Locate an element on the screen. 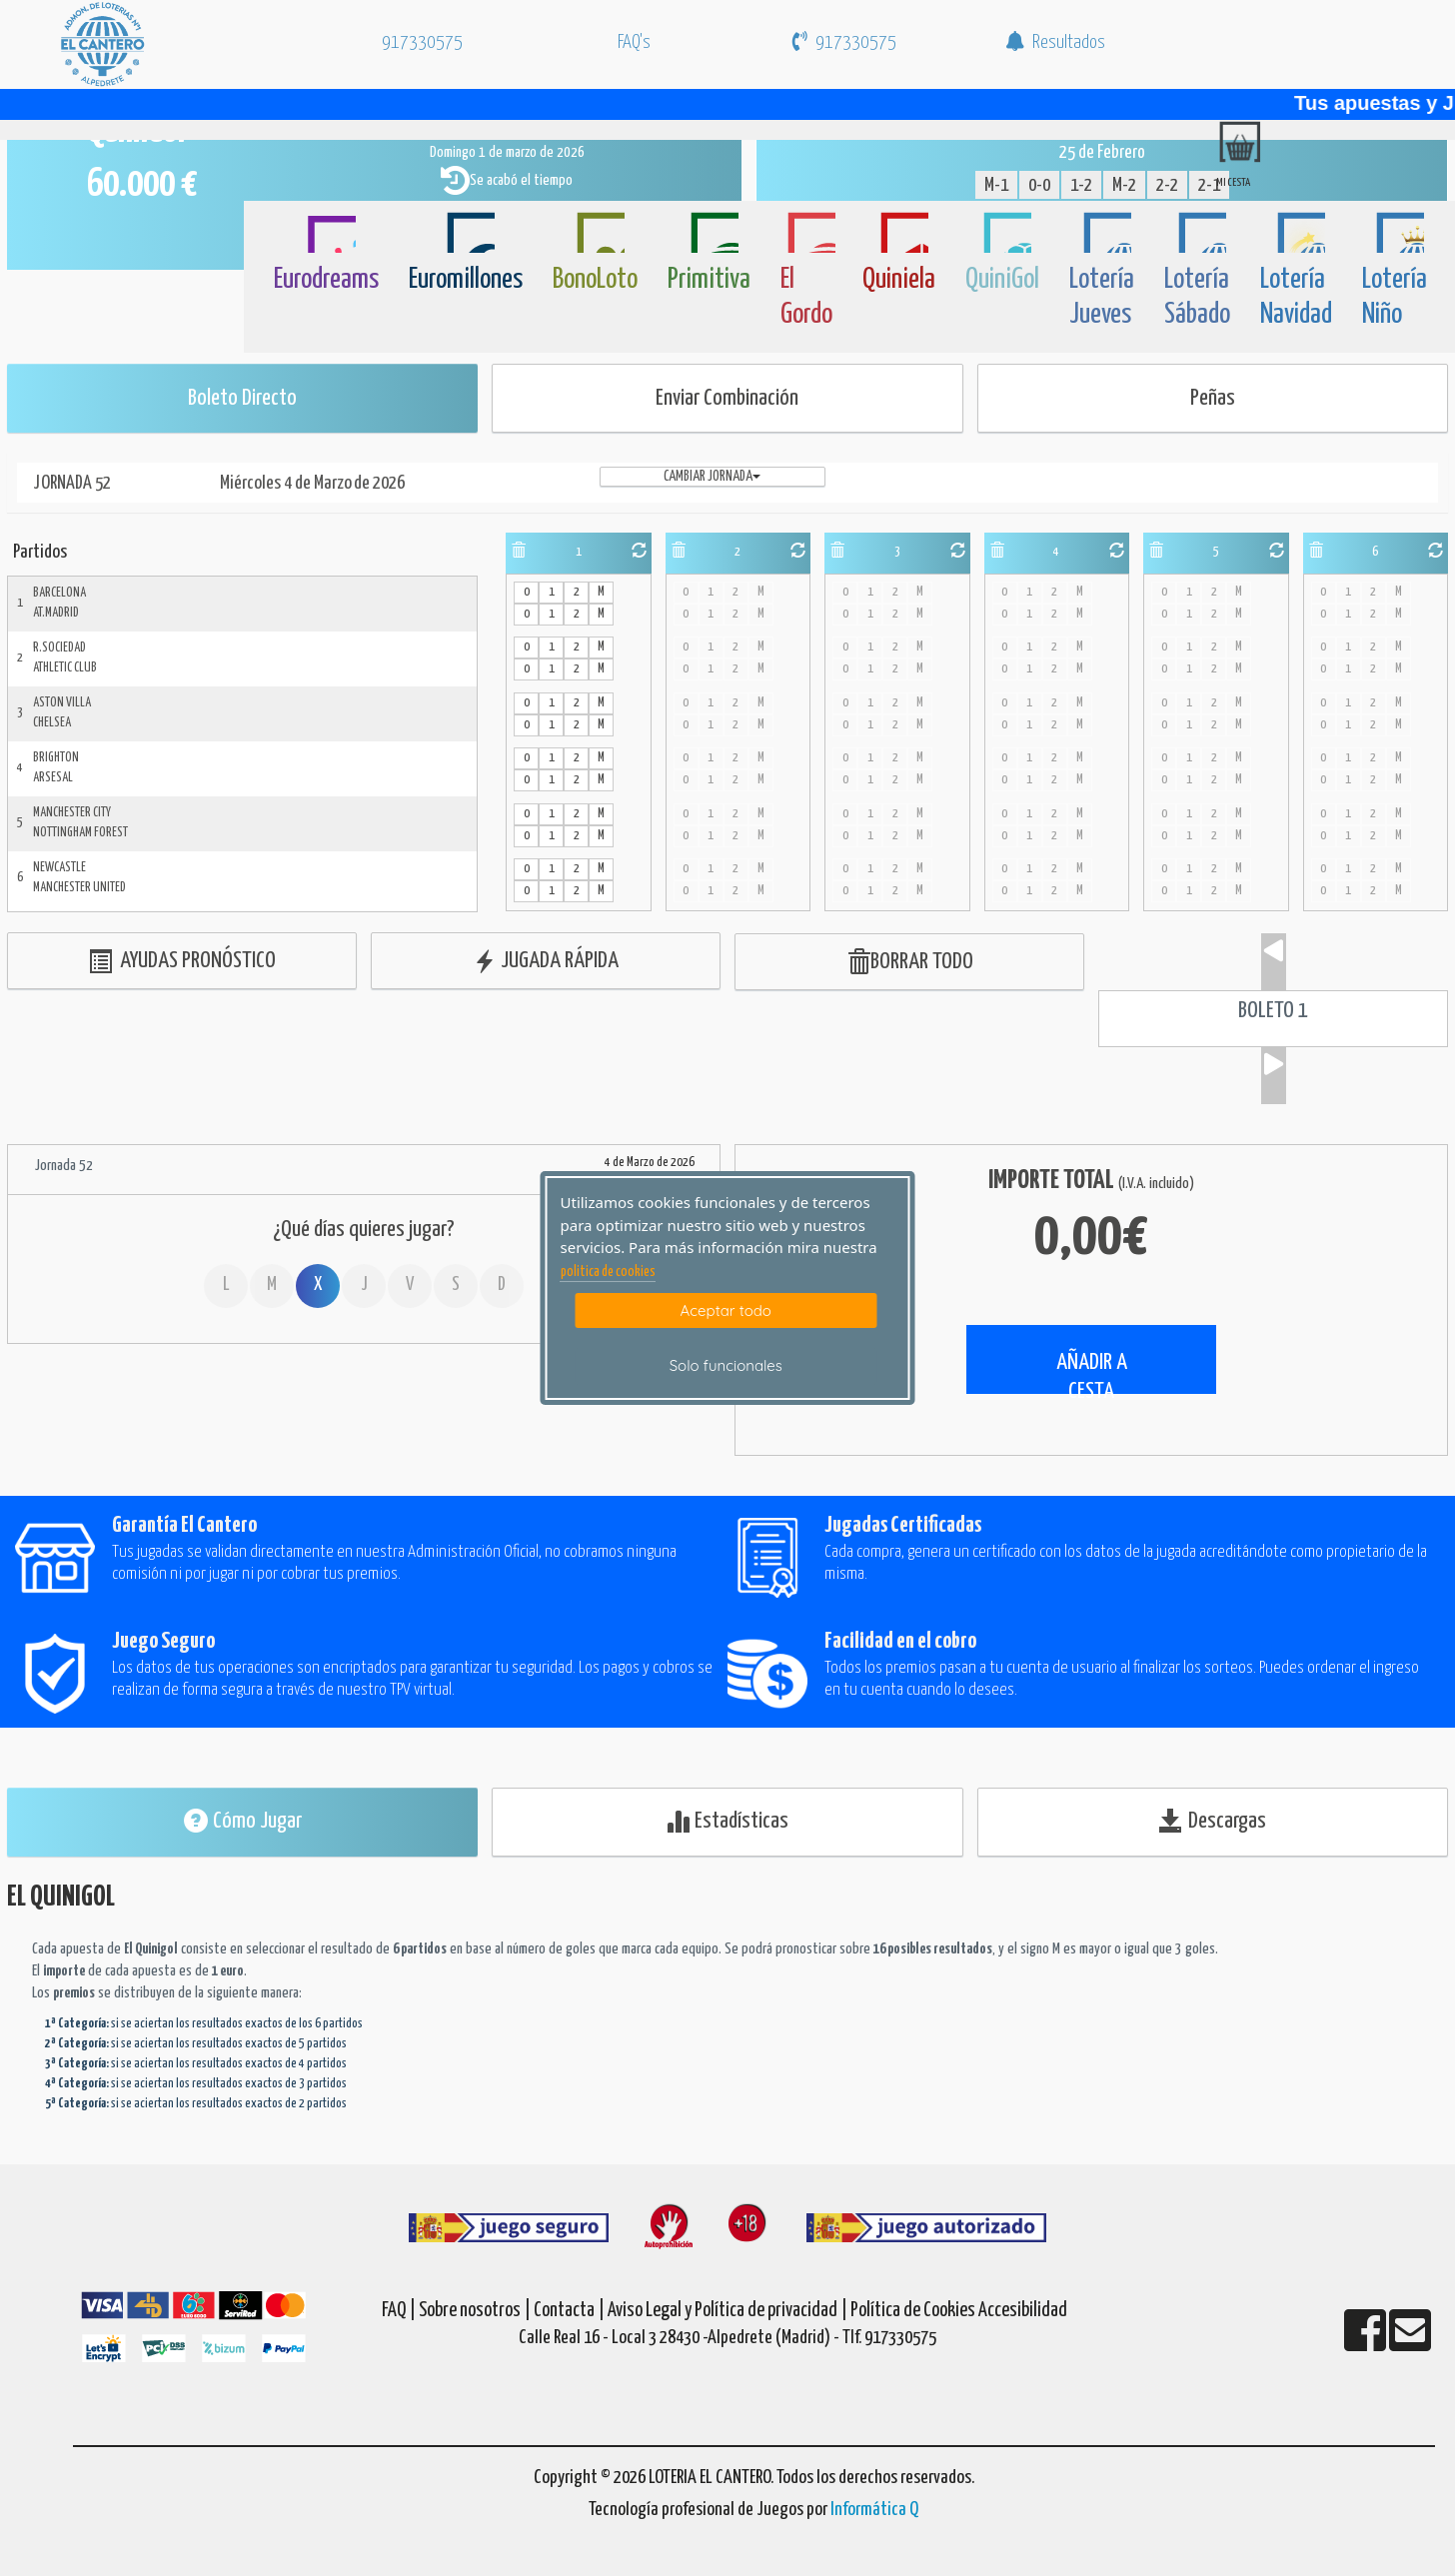 This screenshot has height=2576, width=1455. Contacta | is located at coordinates (569, 2310).